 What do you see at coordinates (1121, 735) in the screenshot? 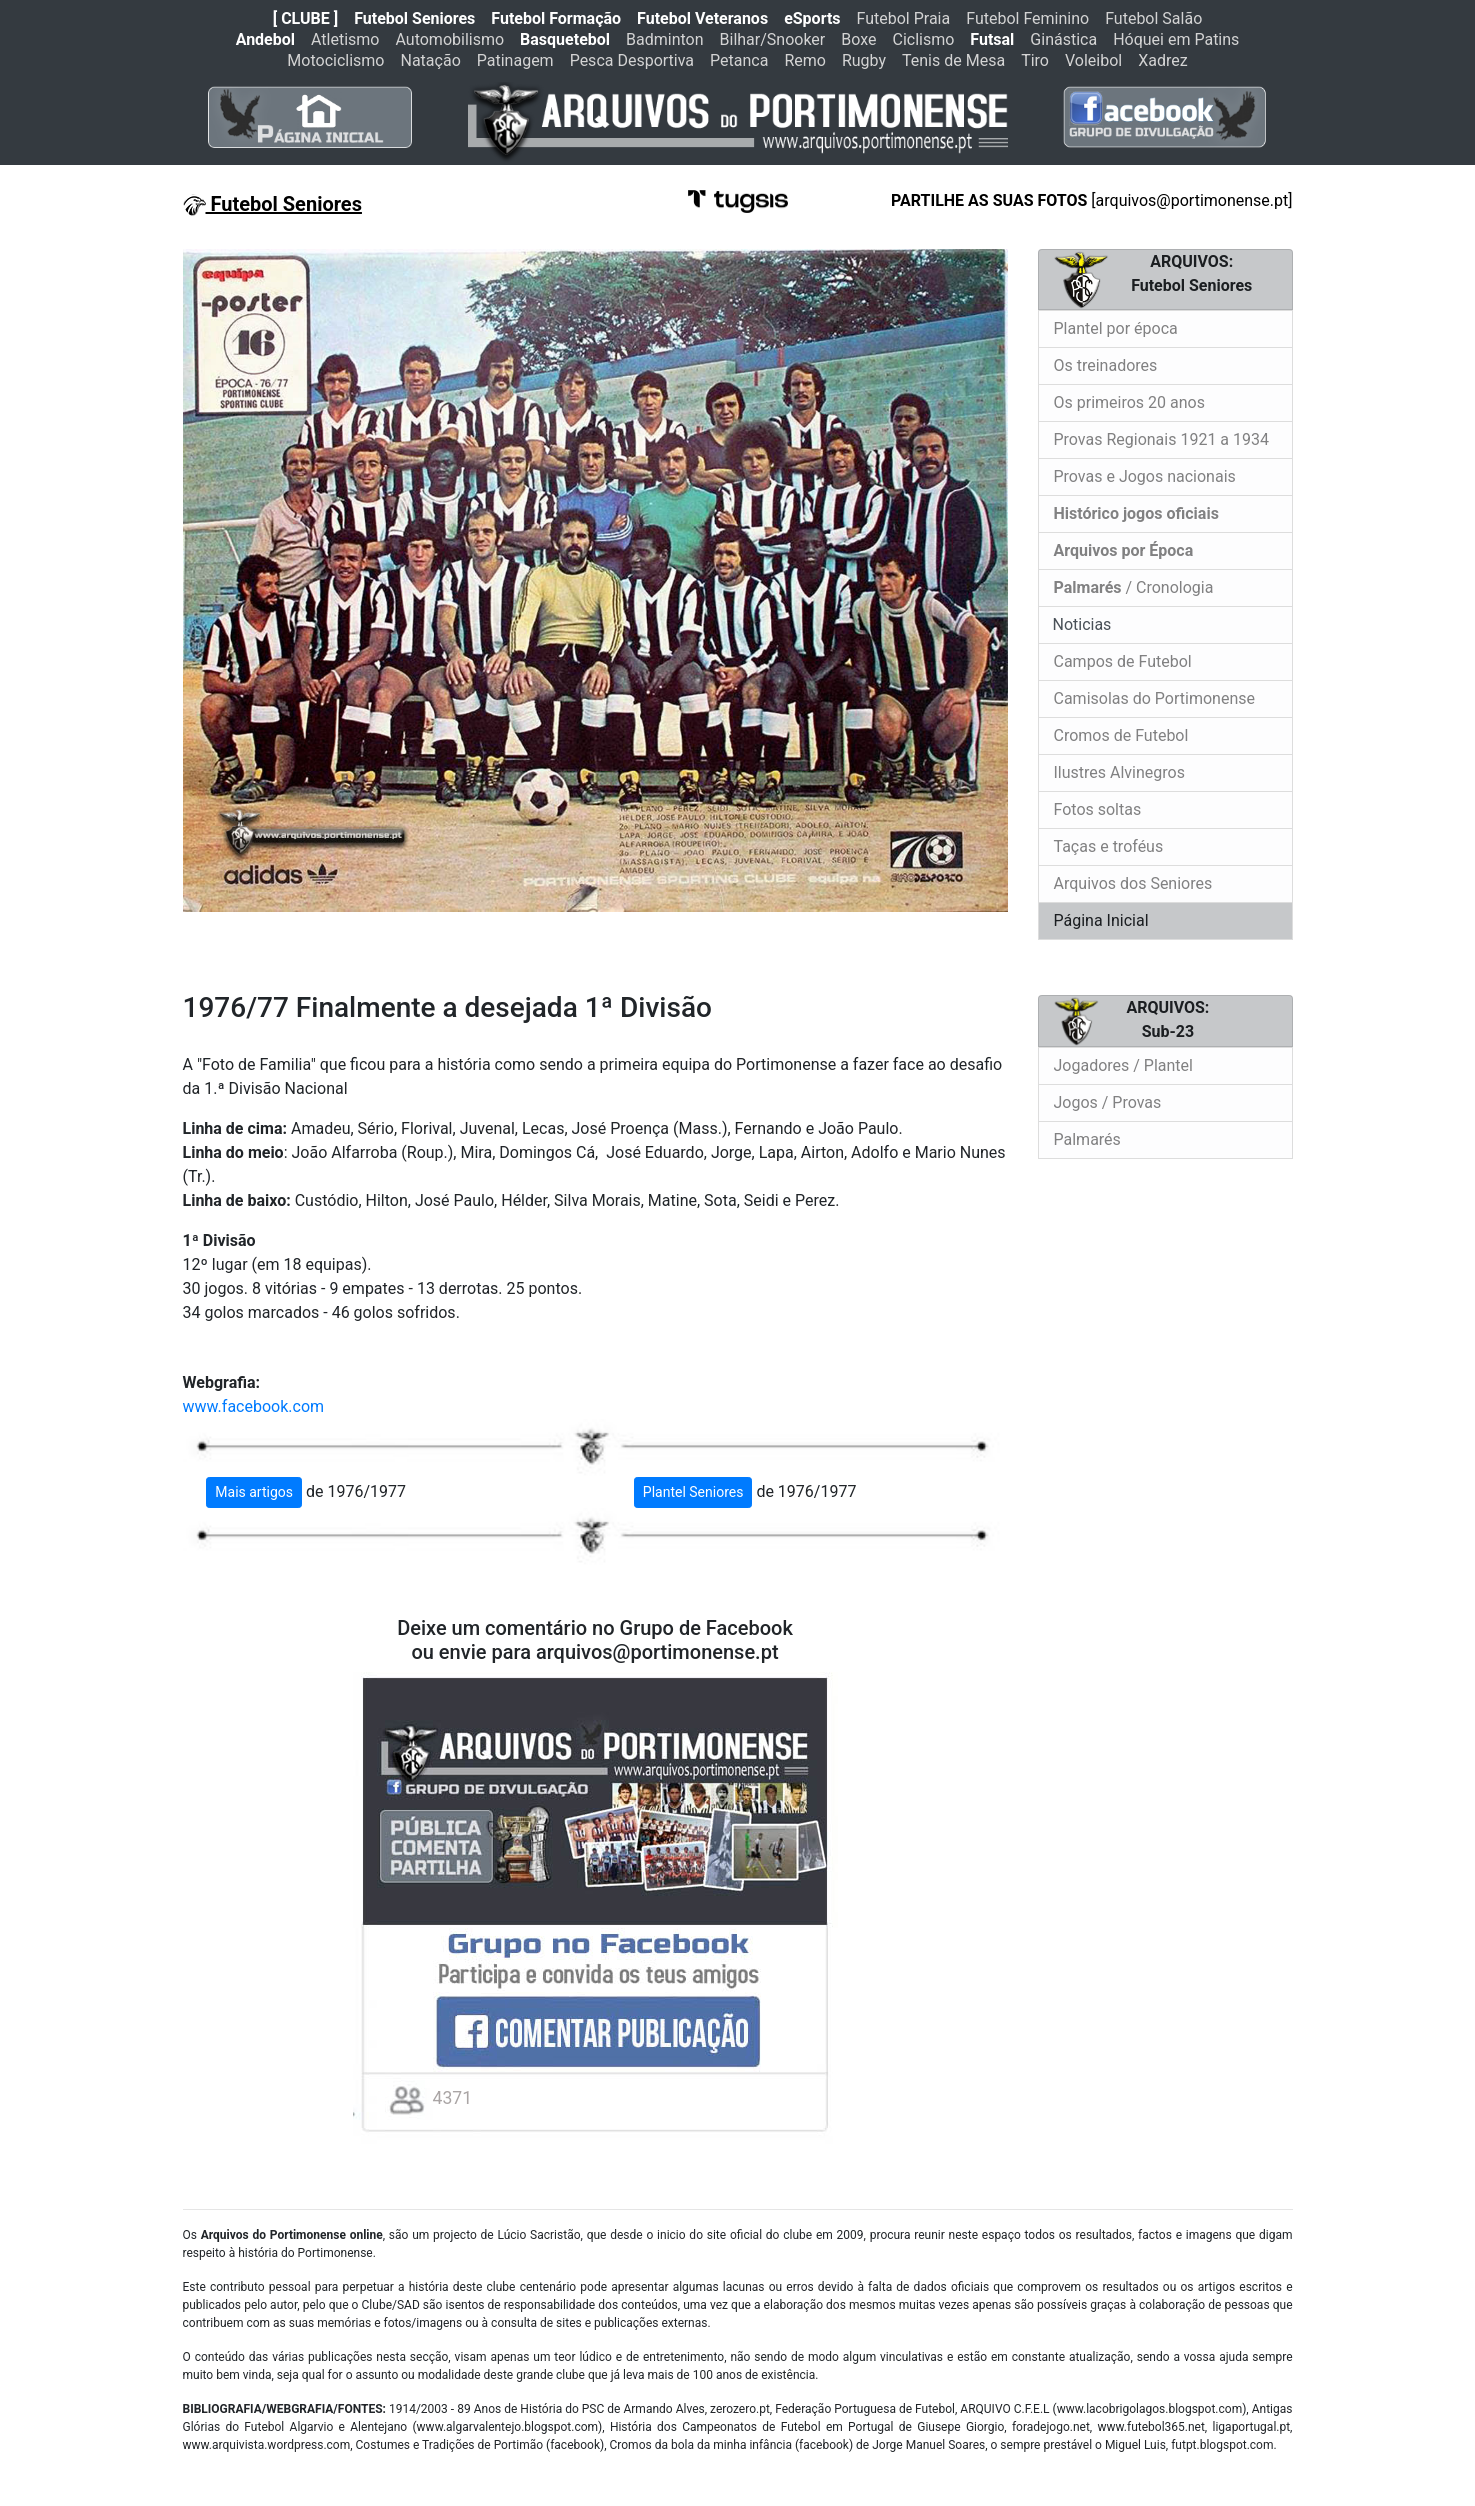
I see `Cromos de Futebol` at bounding box center [1121, 735].